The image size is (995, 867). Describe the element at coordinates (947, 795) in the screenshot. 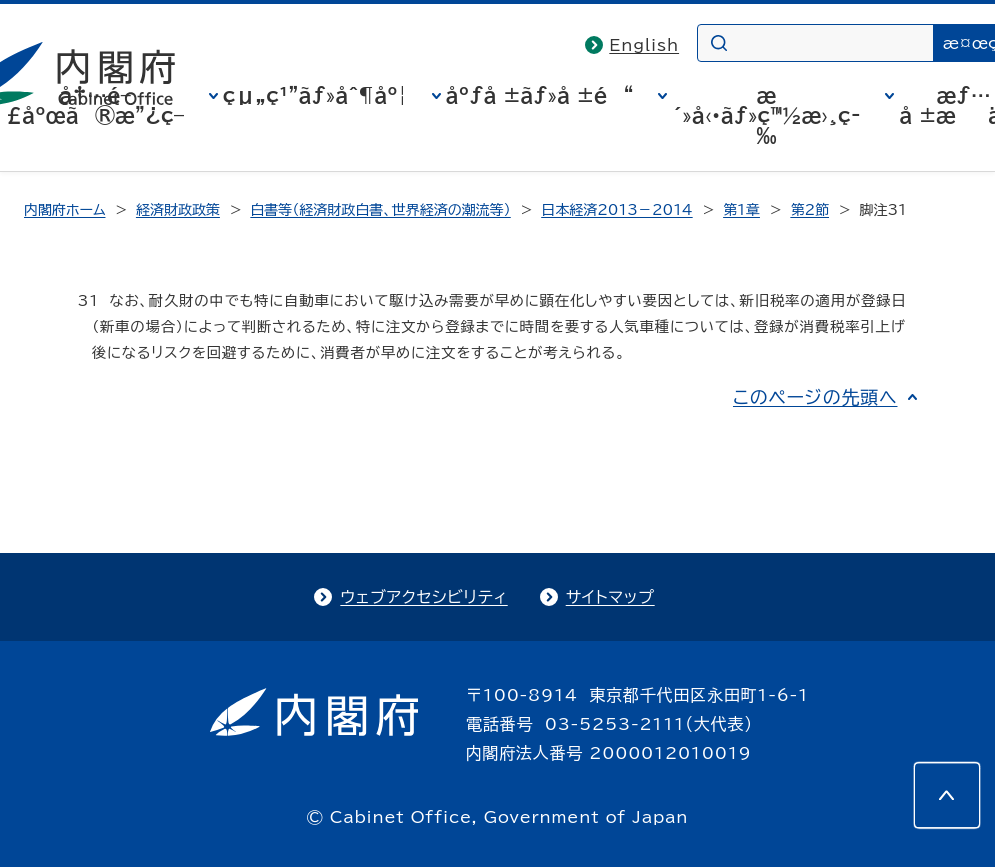

I see `[このページの先頭へ]` at that location.